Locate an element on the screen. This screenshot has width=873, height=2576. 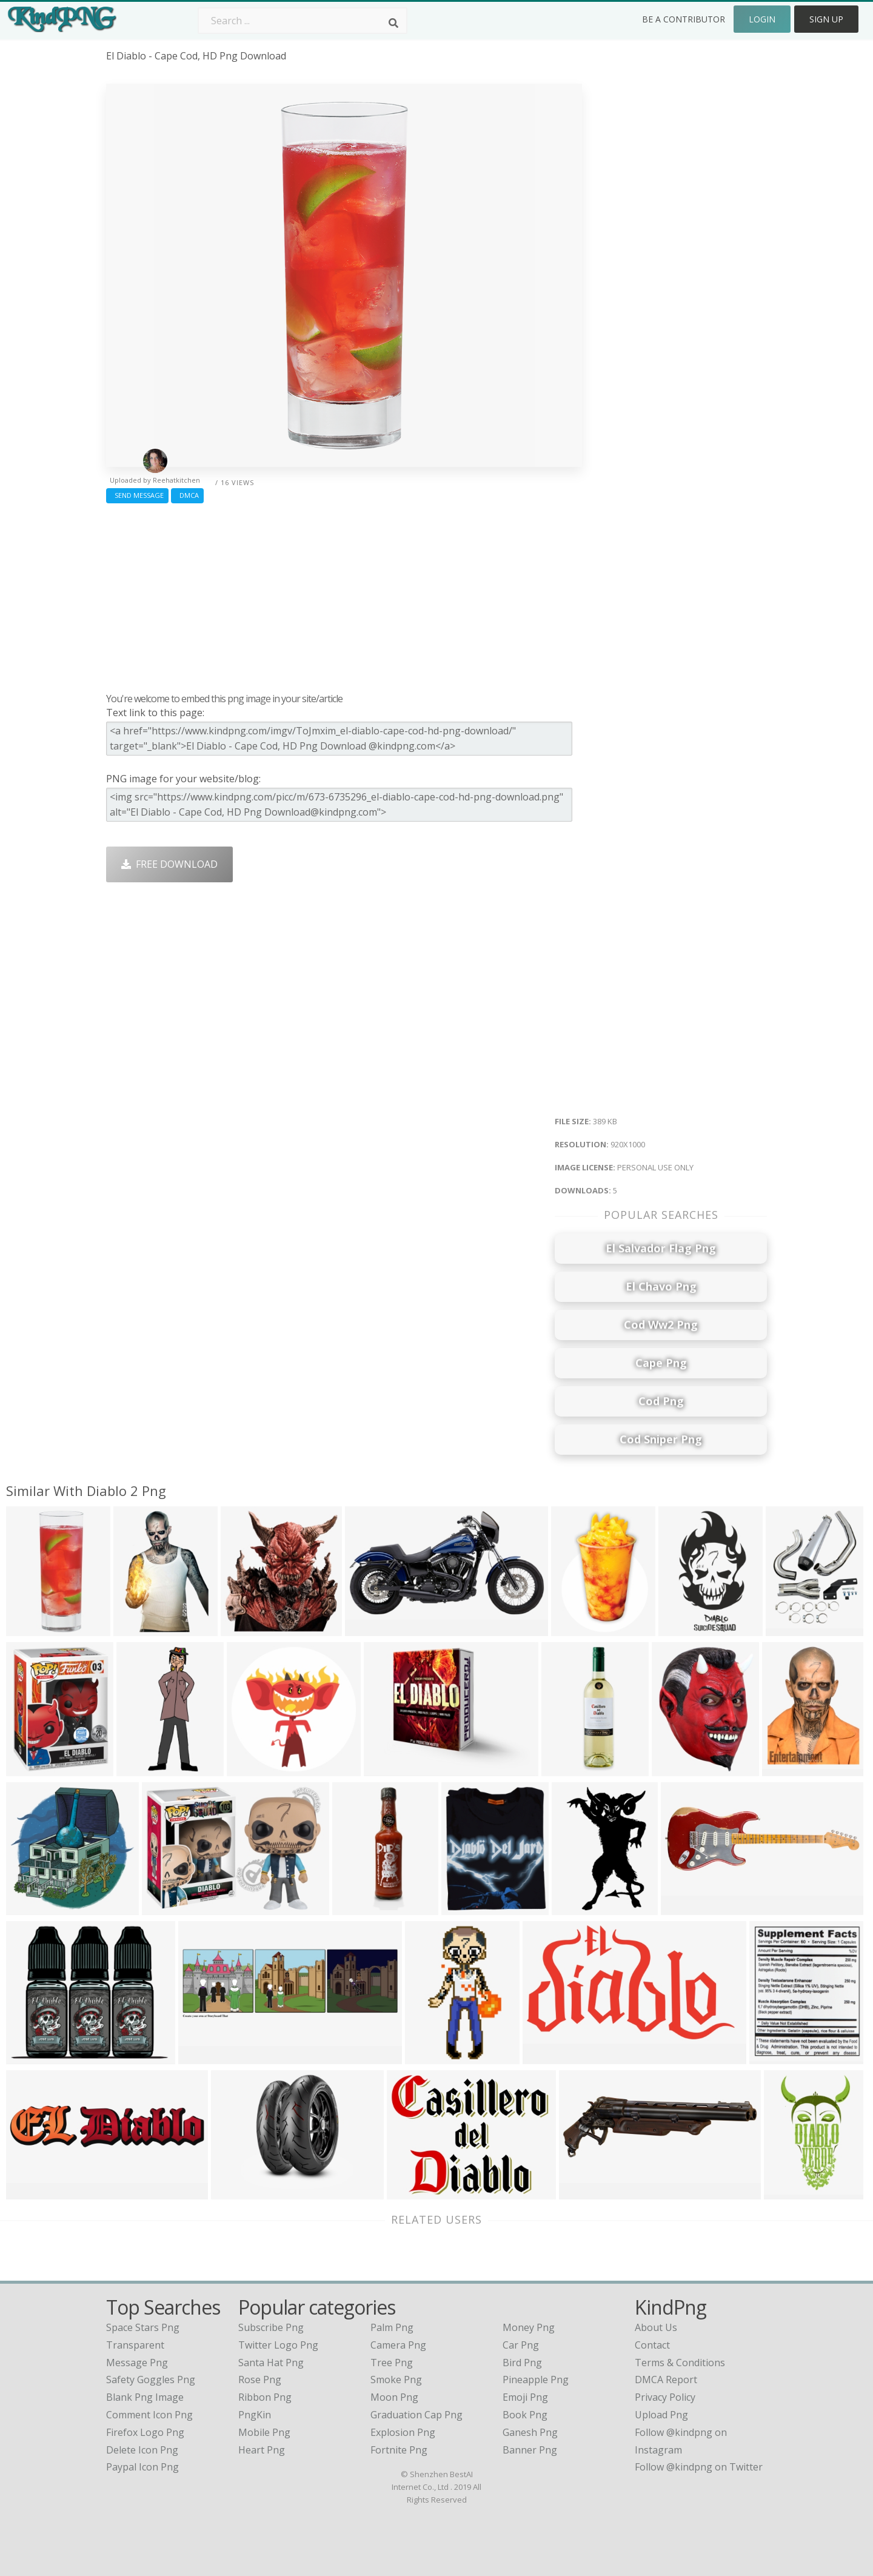
blank png image is located at coordinates (145, 2397).